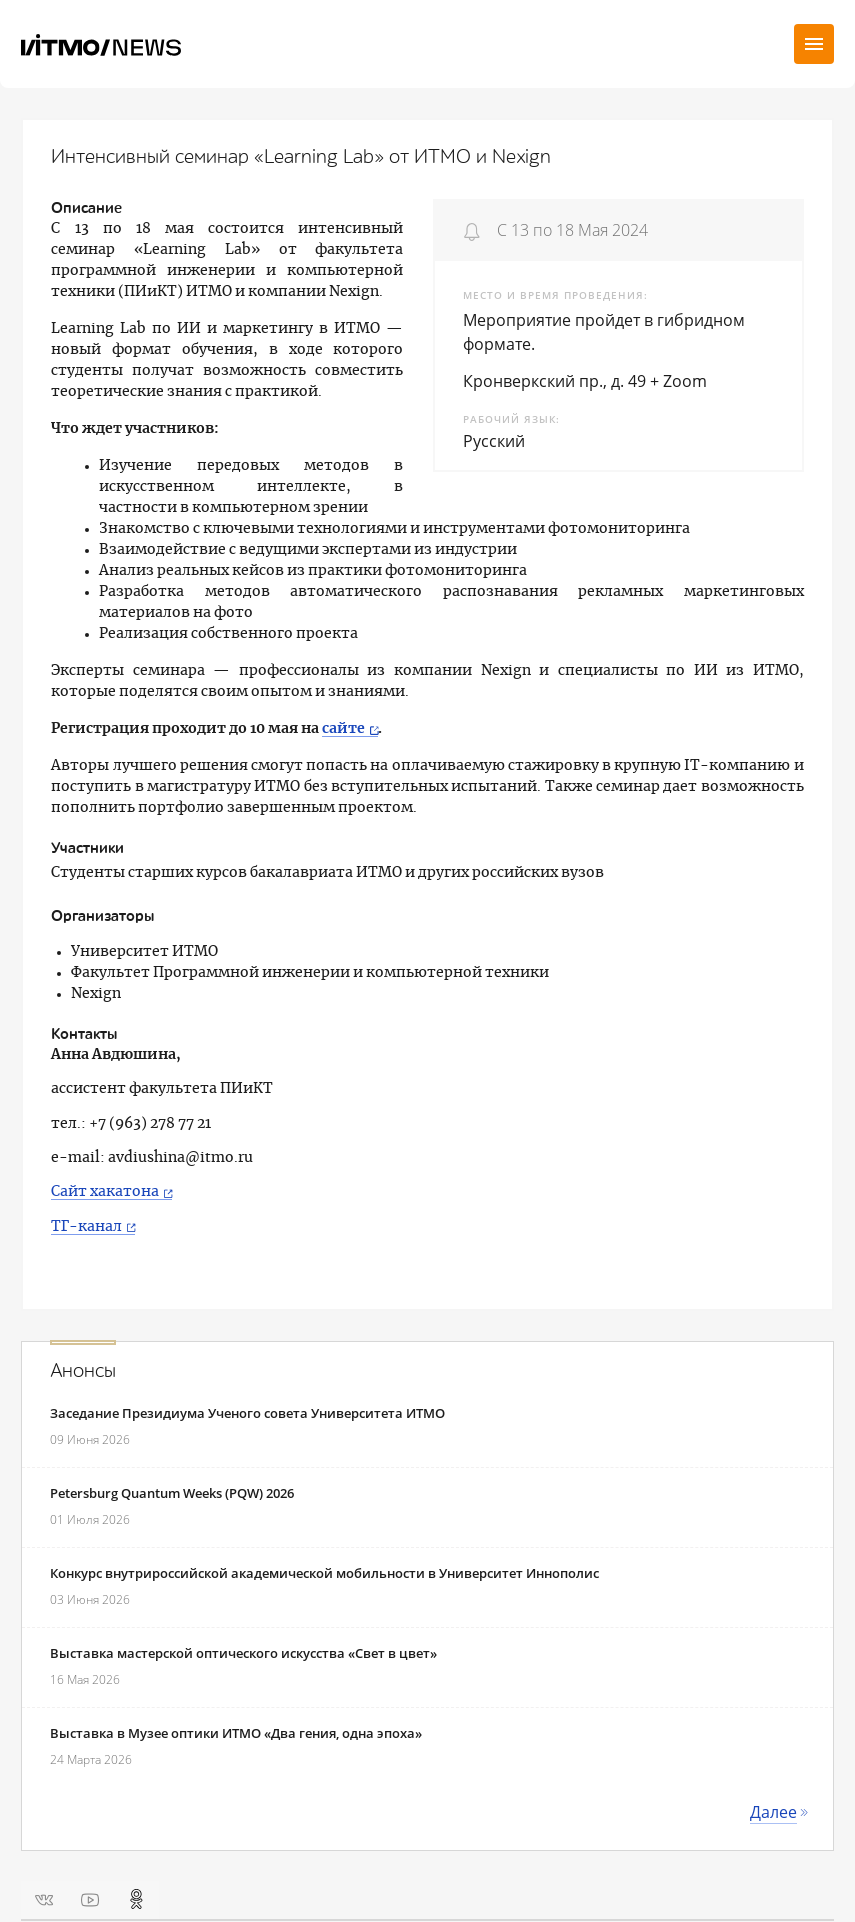 The image size is (855, 1922). What do you see at coordinates (83, 1371) in the screenshot?
I see `Анонсы` at bounding box center [83, 1371].